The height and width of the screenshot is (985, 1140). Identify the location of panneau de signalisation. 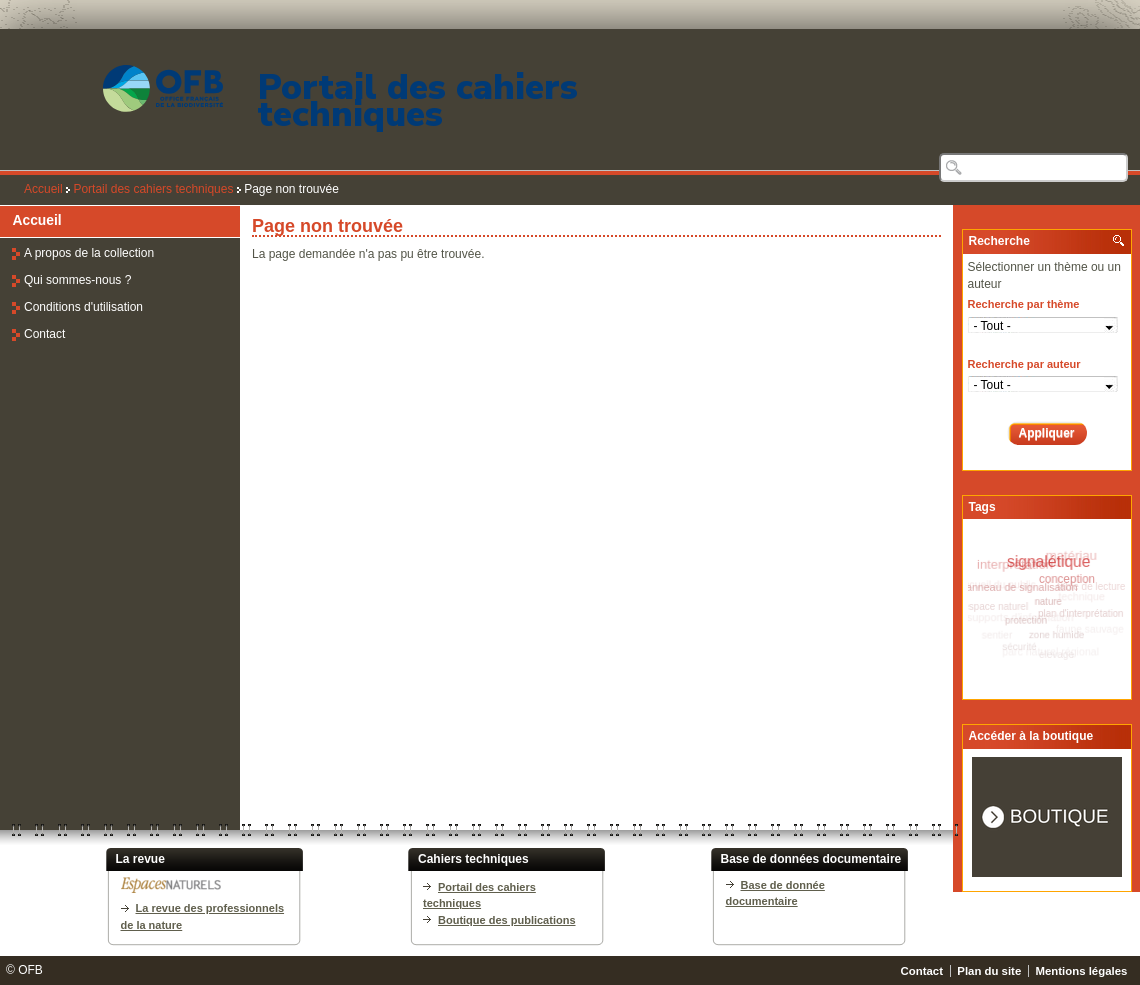
(1018, 586).